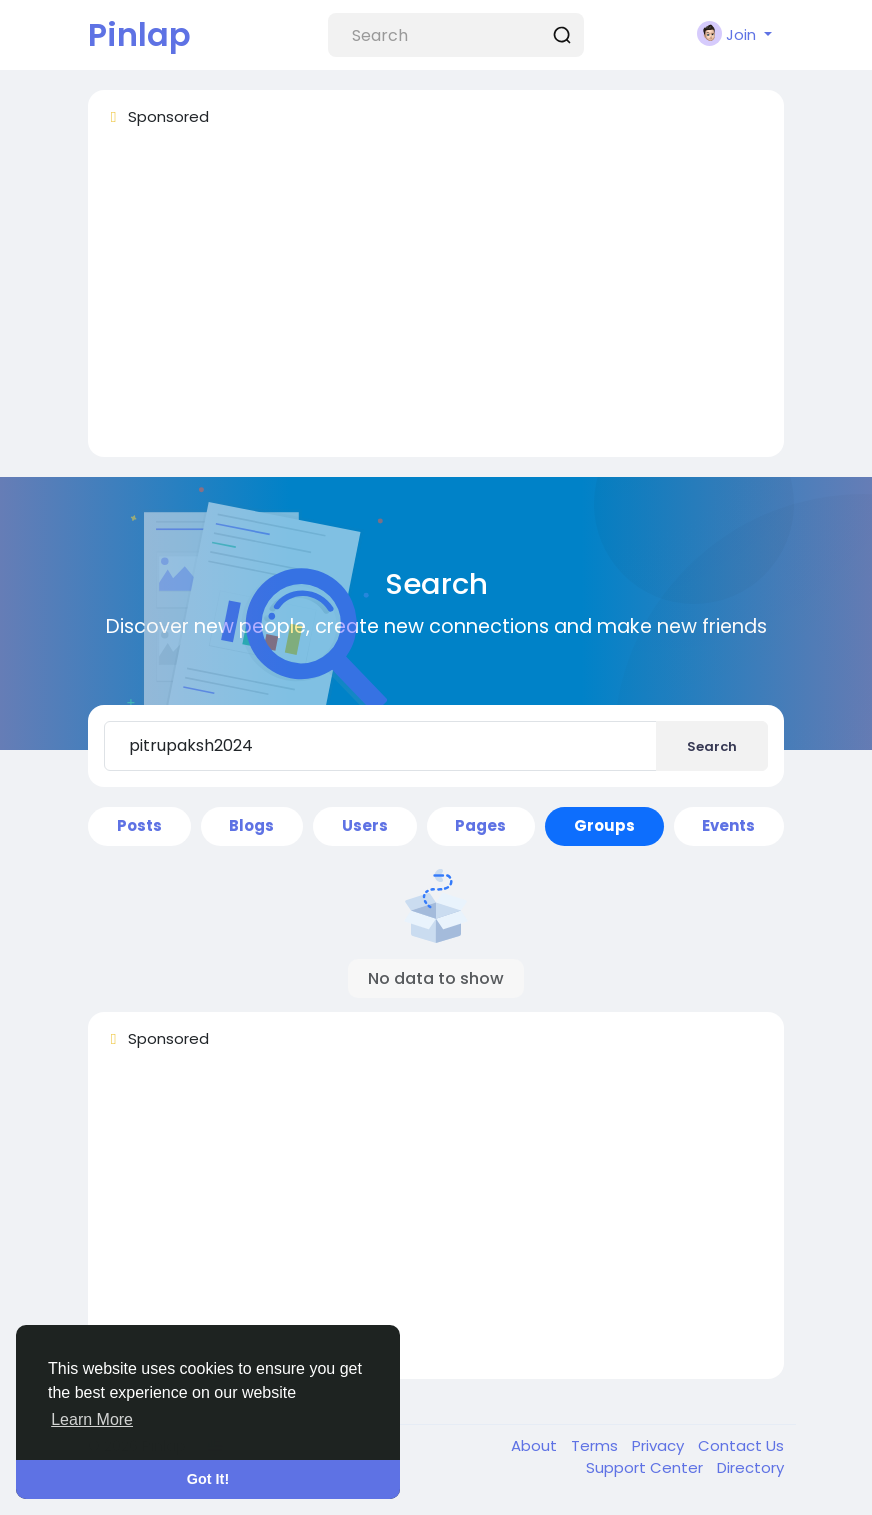 This screenshot has width=872, height=1515. What do you see at coordinates (208, 1479) in the screenshot?
I see `Got It! [button]` at bounding box center [208, 1479].